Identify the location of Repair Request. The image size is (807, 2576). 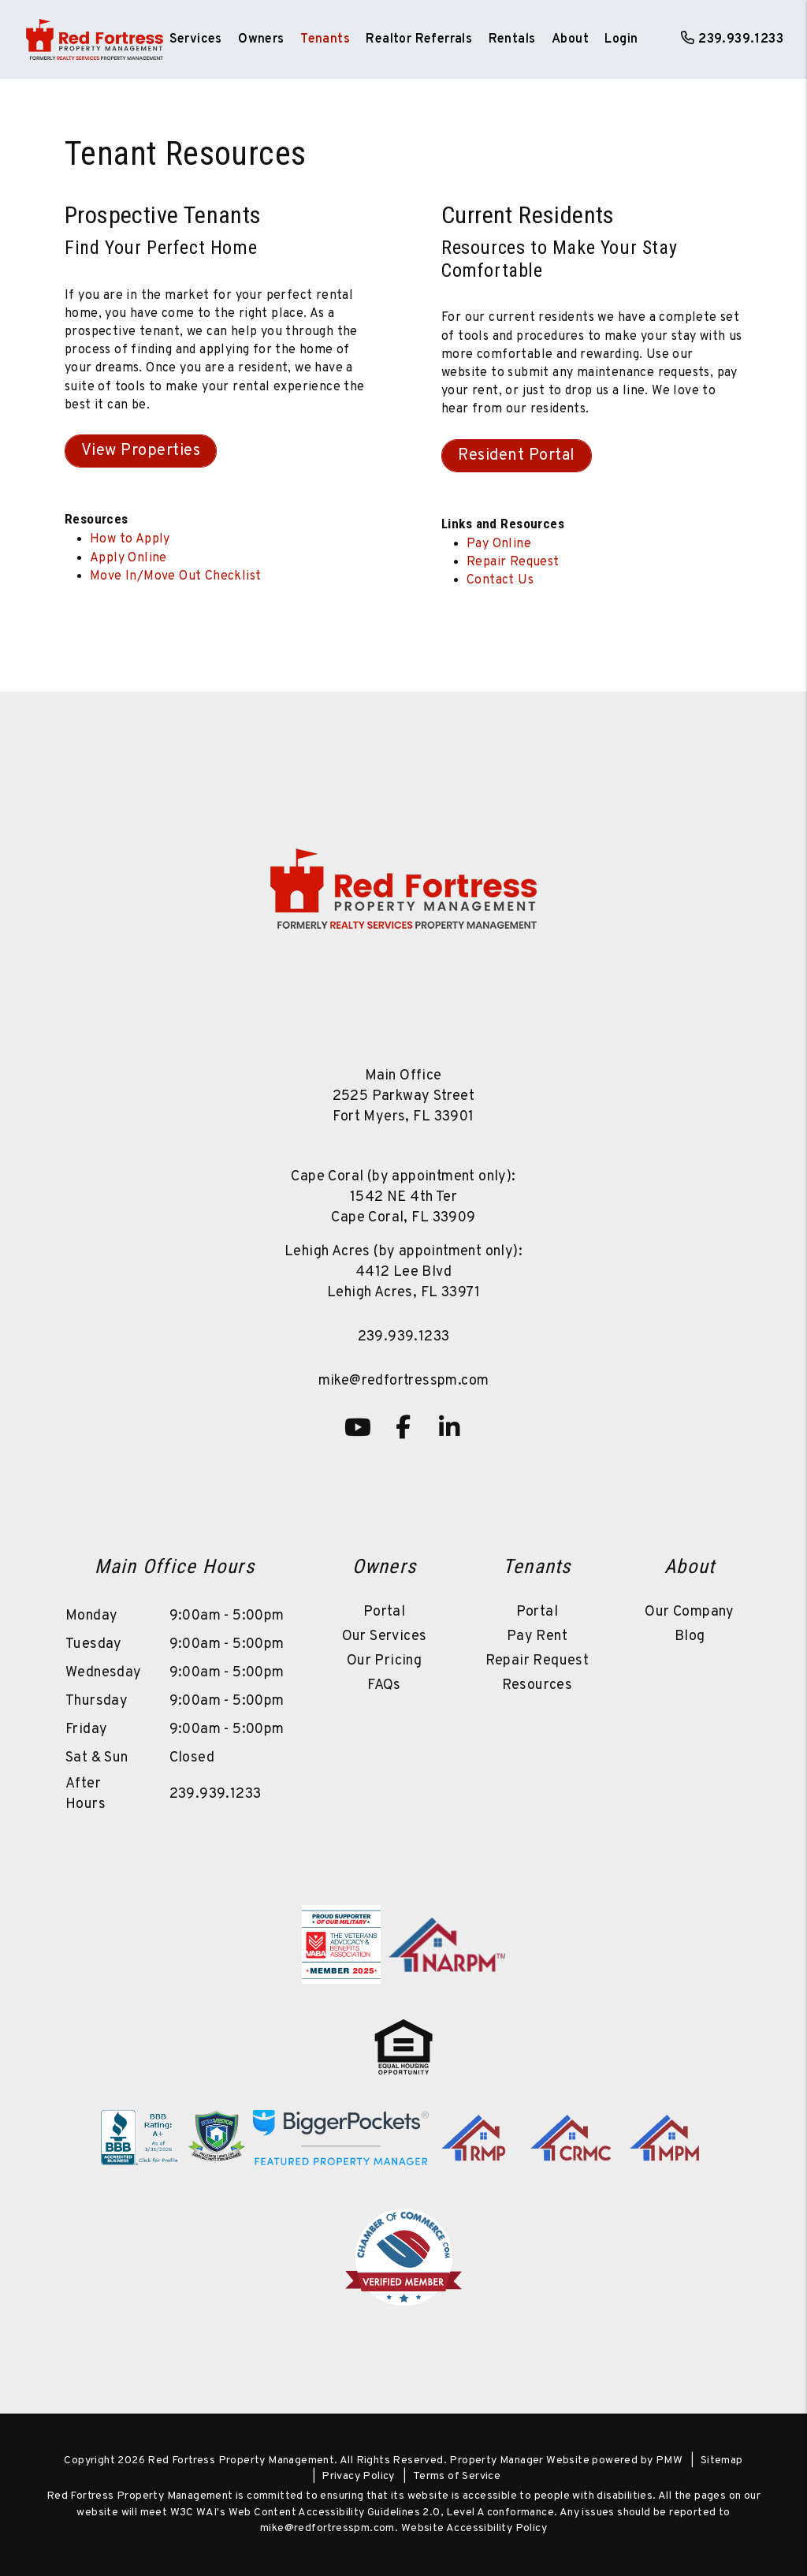
(513, 562).